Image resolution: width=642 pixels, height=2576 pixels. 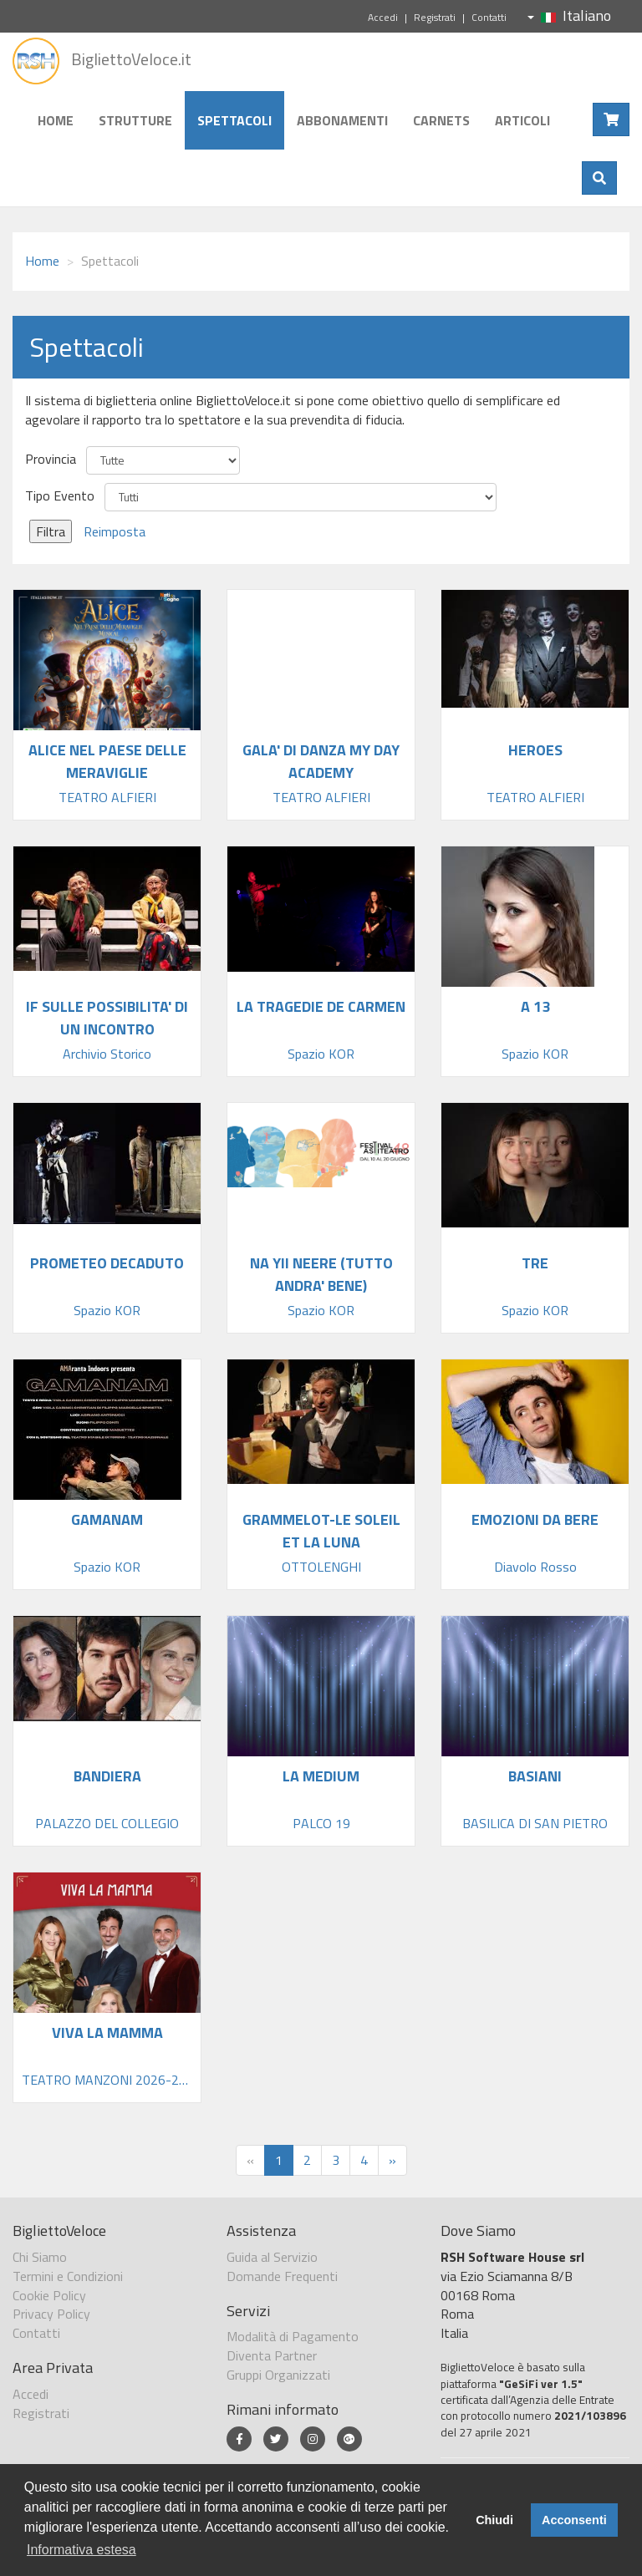 What do you see at coordinates (489, 17) in the screenshot?
I see `Contatti` at bounding box center [489, 17].